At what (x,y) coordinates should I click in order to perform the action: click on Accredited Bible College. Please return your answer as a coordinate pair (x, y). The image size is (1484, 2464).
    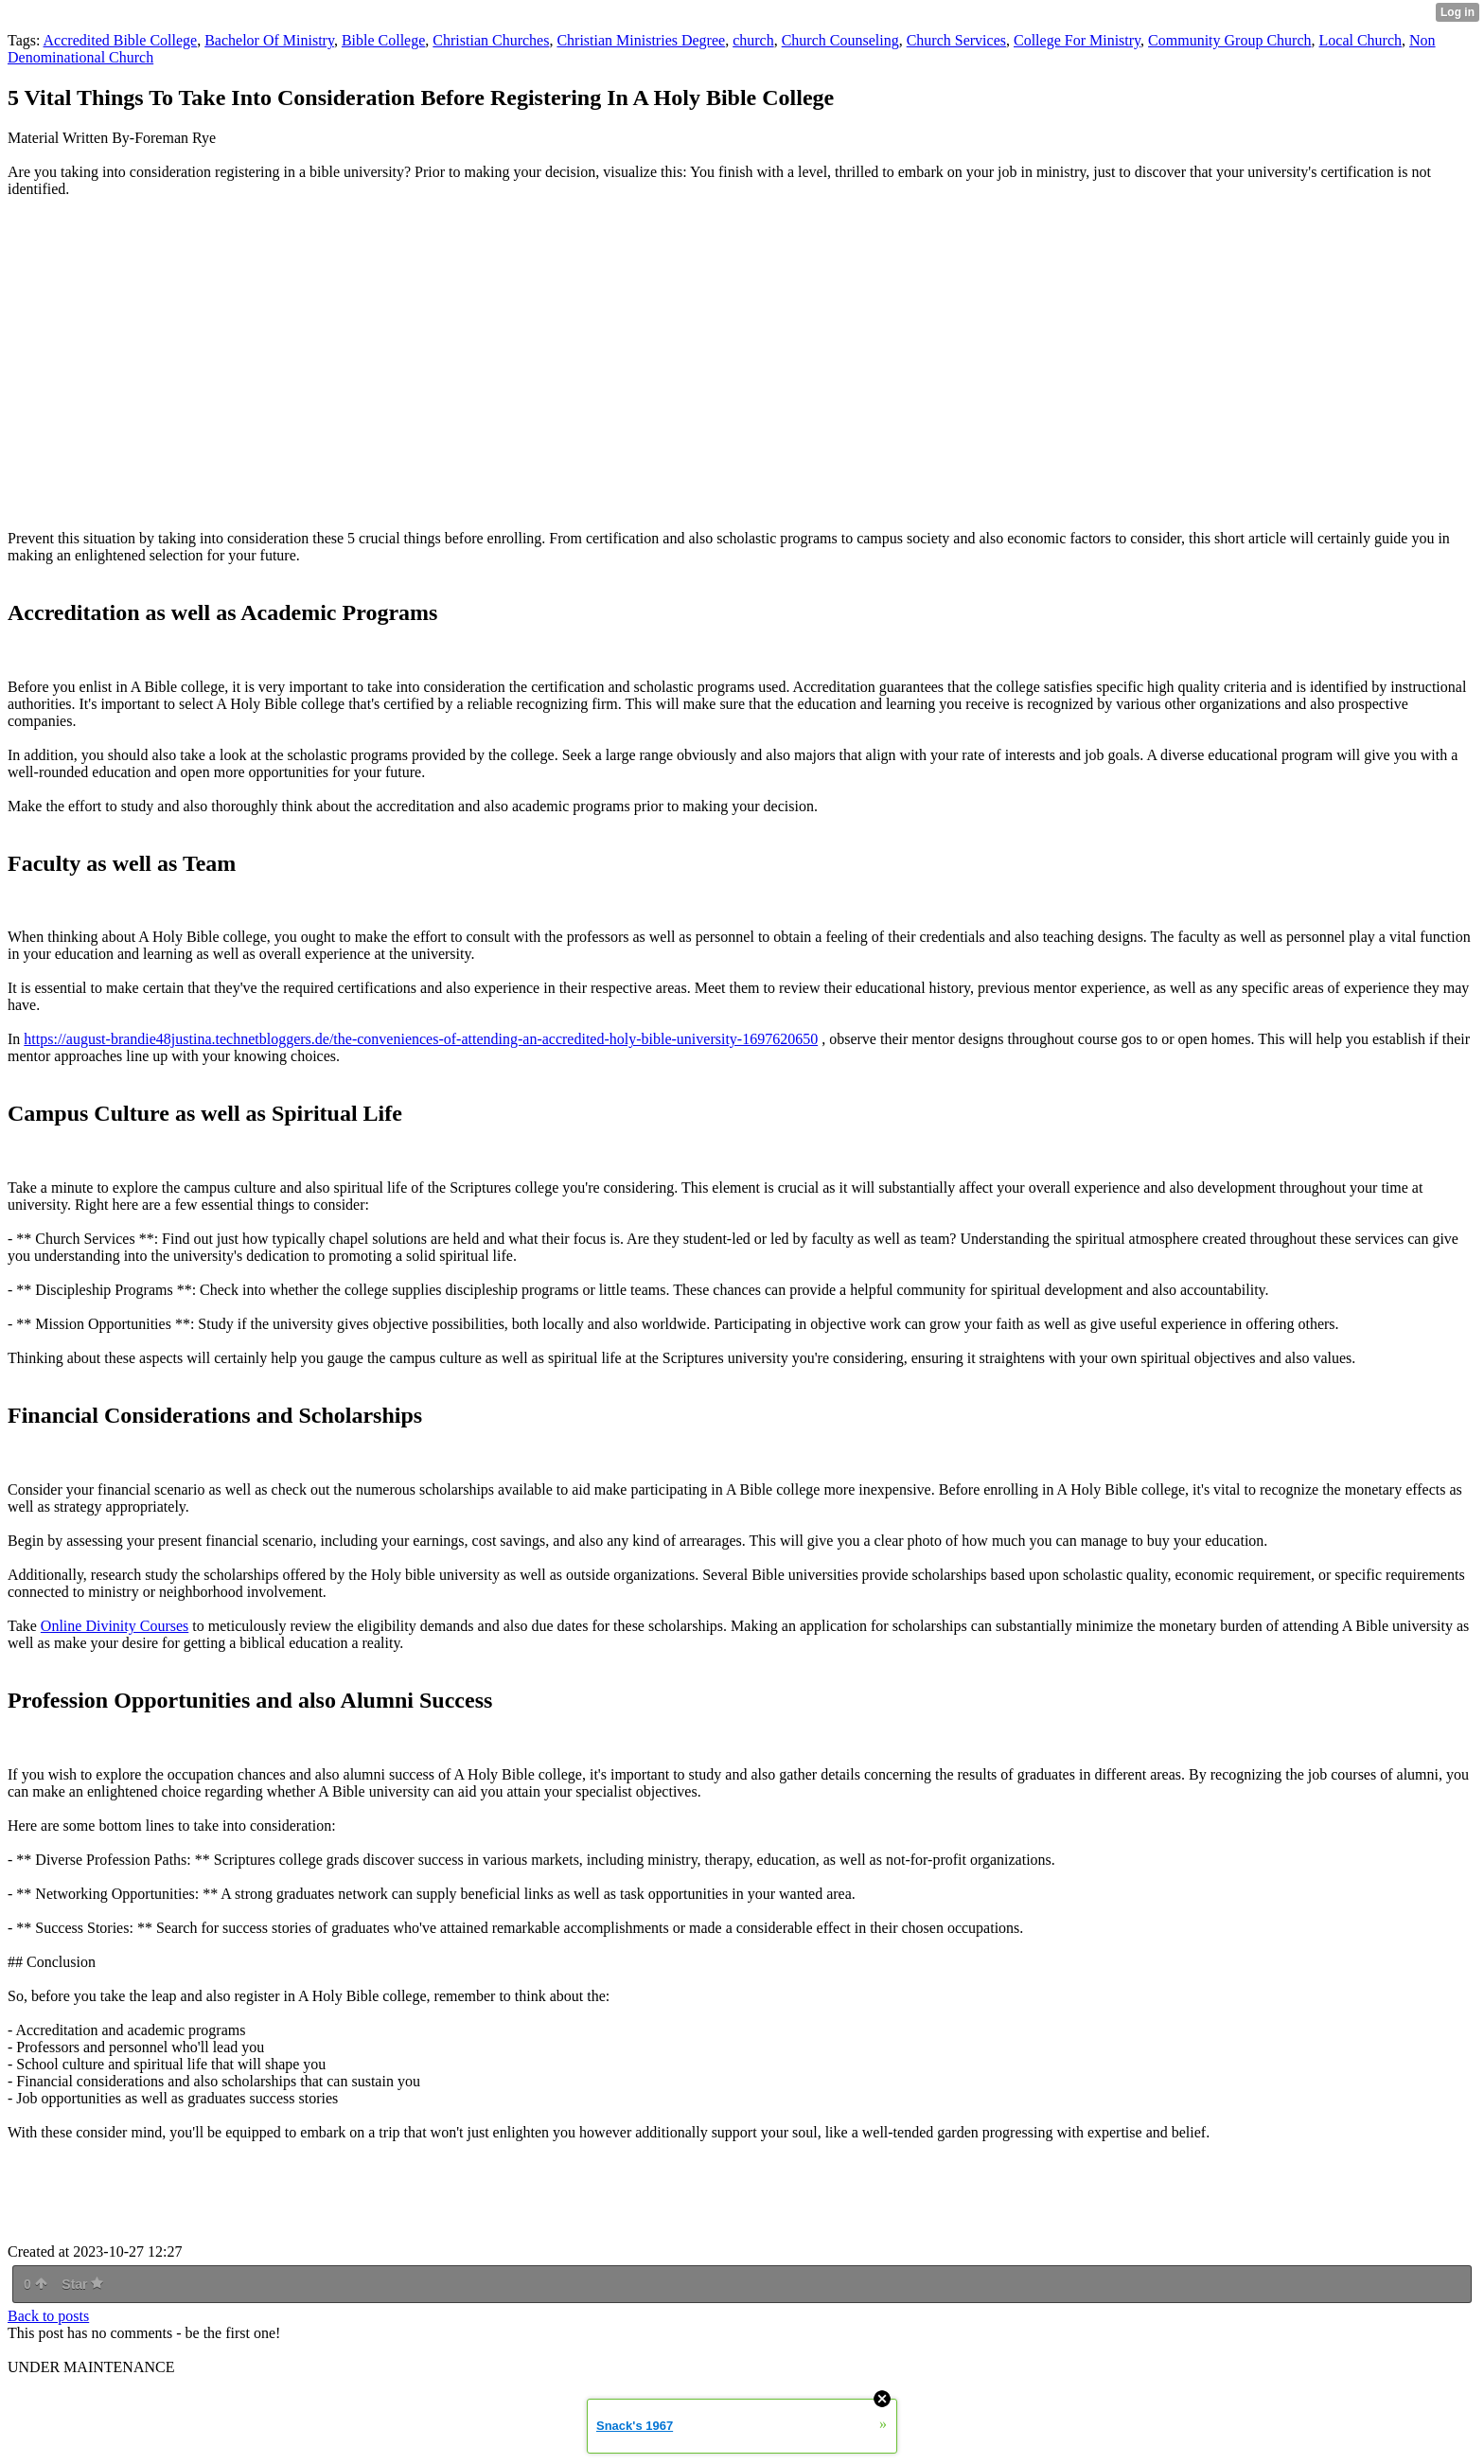
    Looking at the image, I should click on (121, 40).